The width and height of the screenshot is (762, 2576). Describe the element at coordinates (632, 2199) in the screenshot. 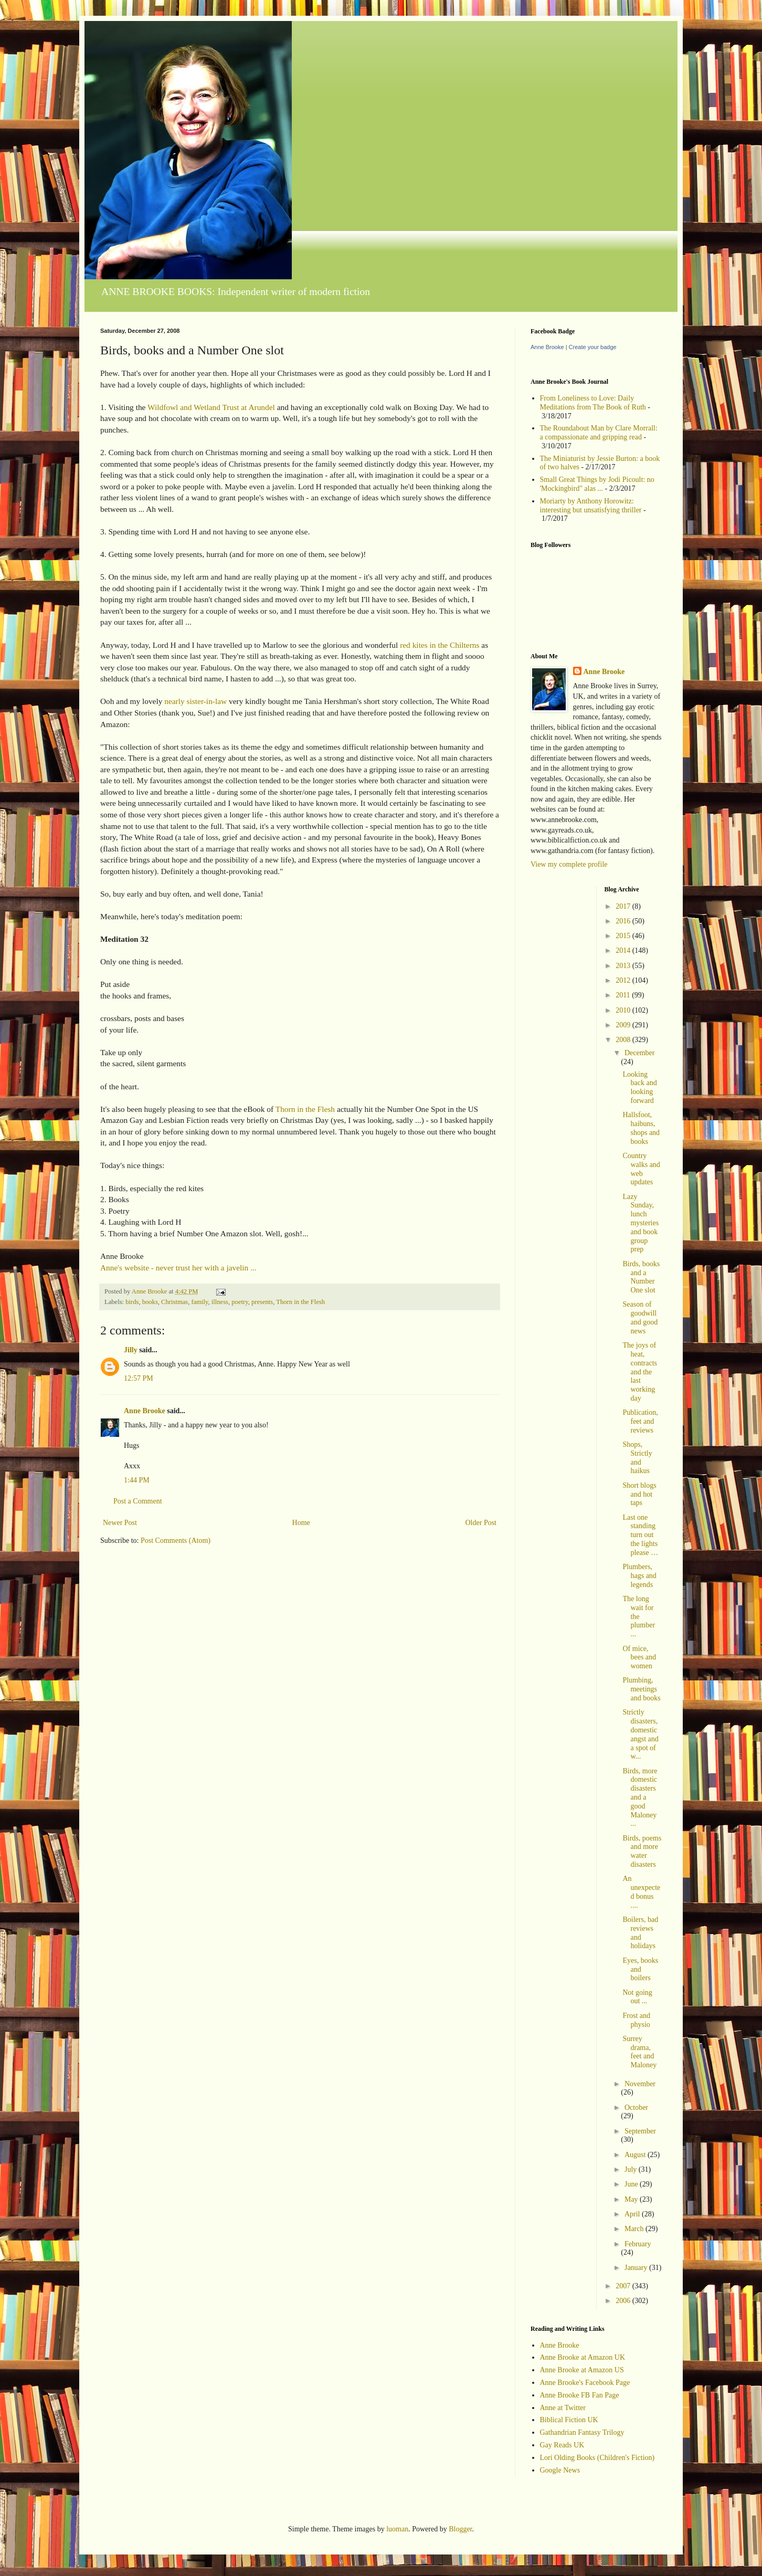

I see `May` at that location.